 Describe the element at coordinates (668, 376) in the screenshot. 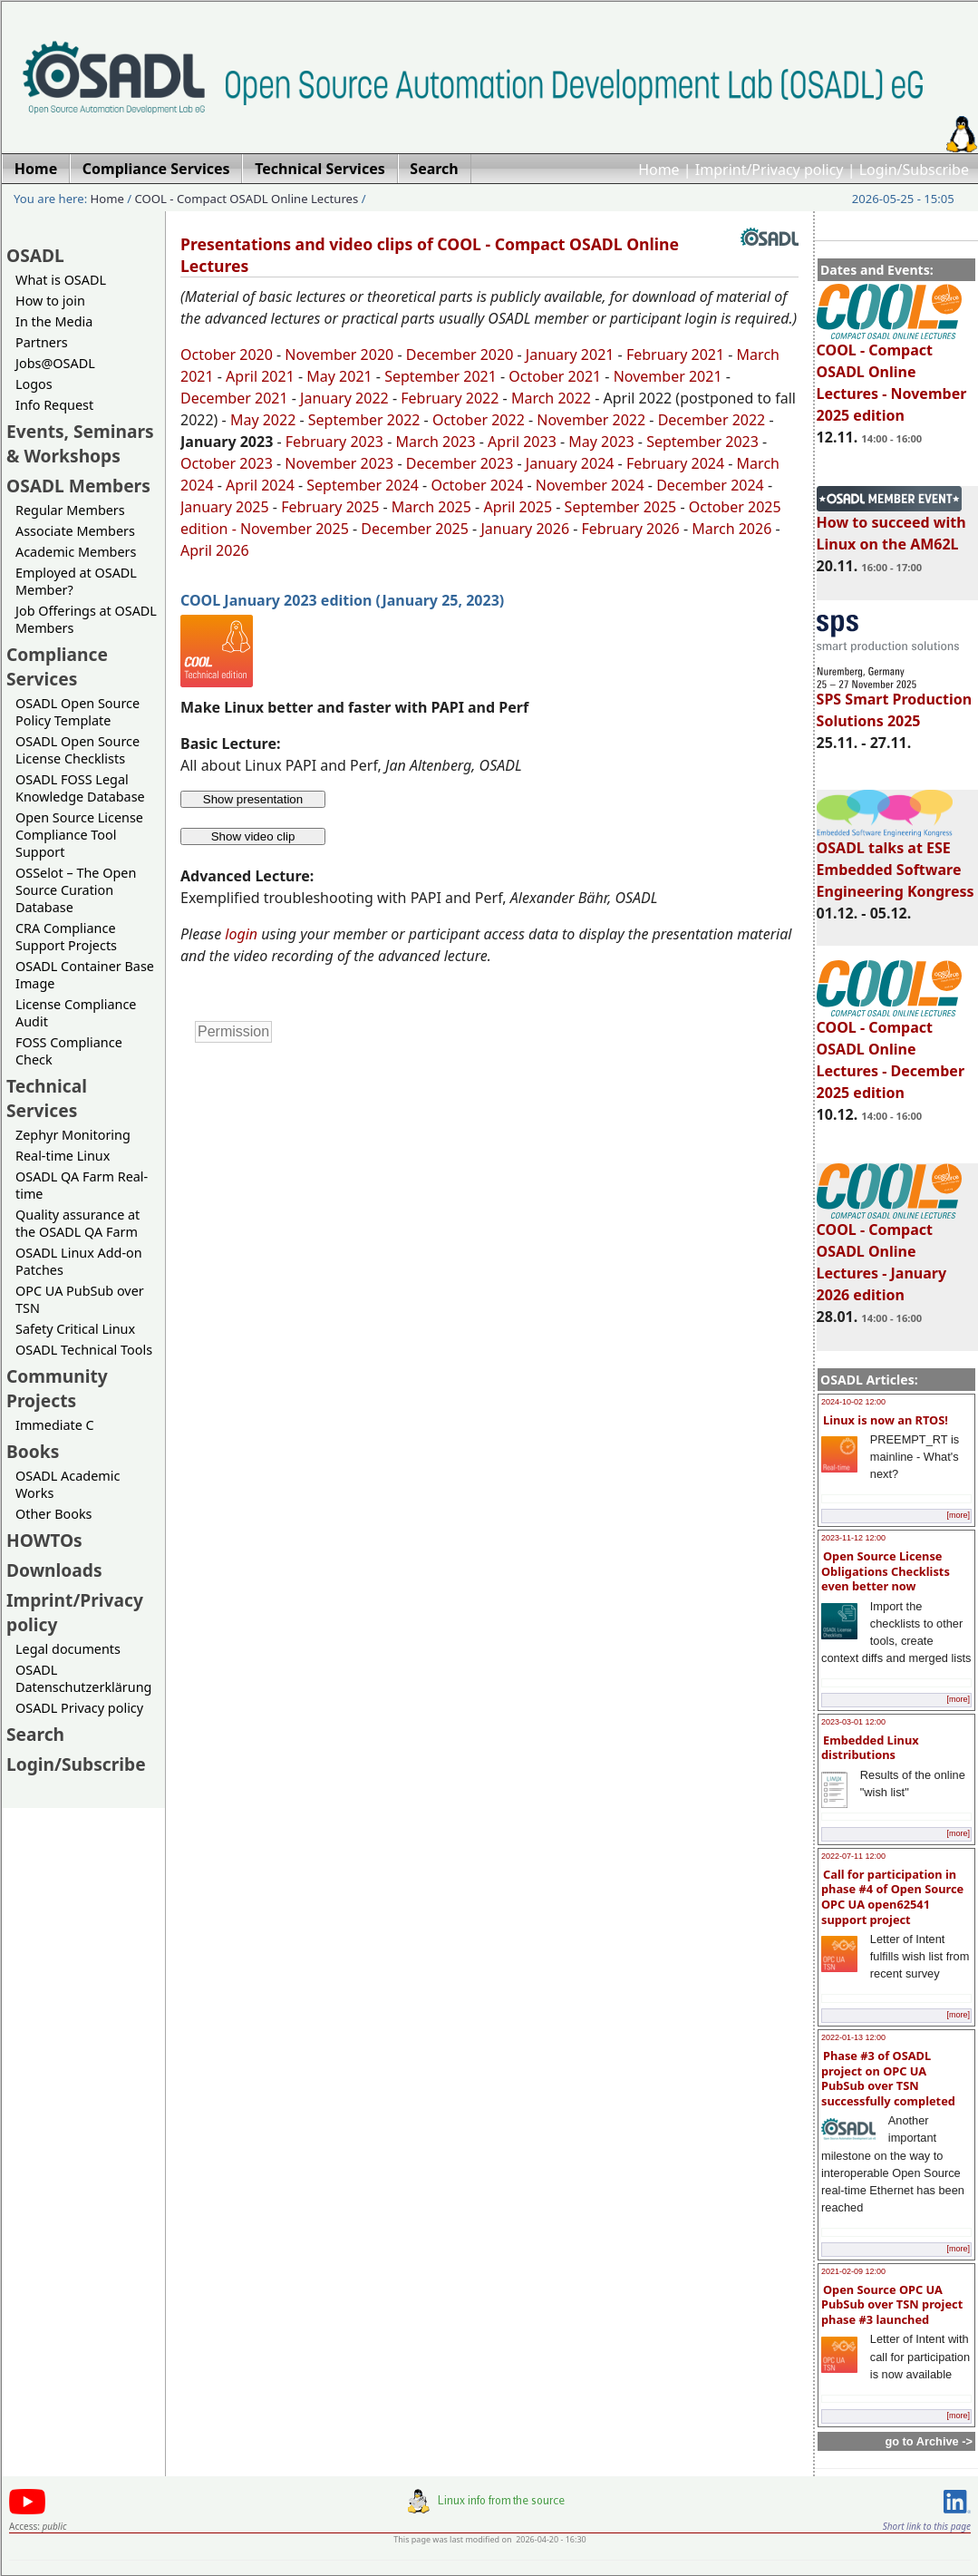

I see `November 2021` at that location.